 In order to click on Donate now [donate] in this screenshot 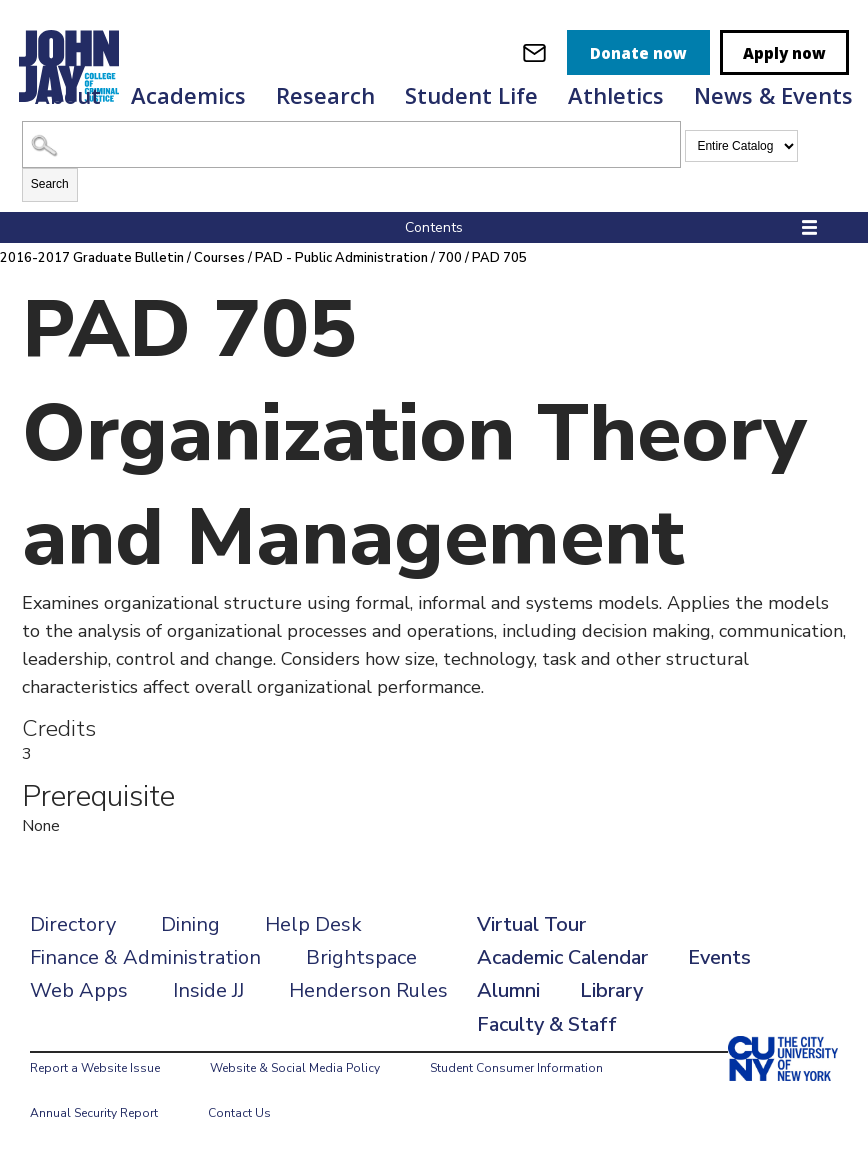, I will do `click(638, 53)`.